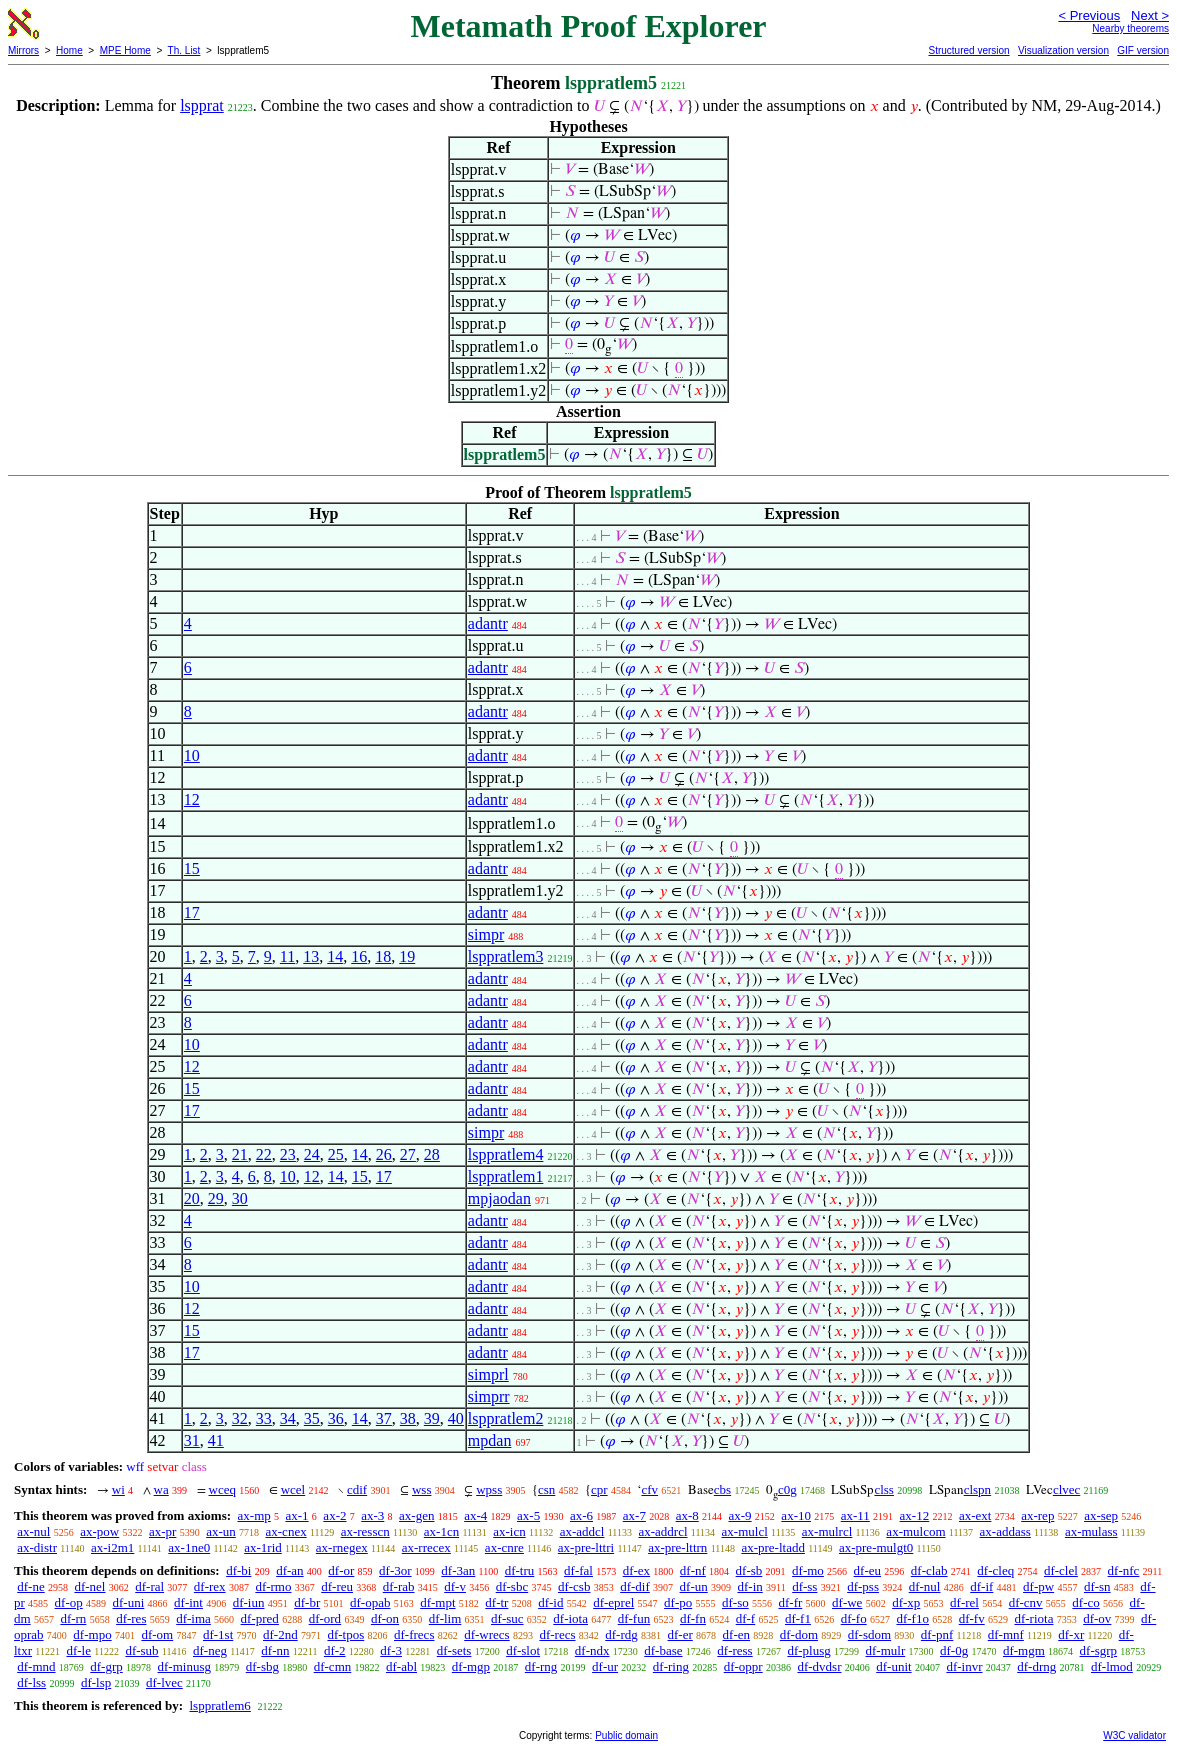 The height and width of the screenshot is (1752, 1177). I want to click on df-br, so click(307, 1602).